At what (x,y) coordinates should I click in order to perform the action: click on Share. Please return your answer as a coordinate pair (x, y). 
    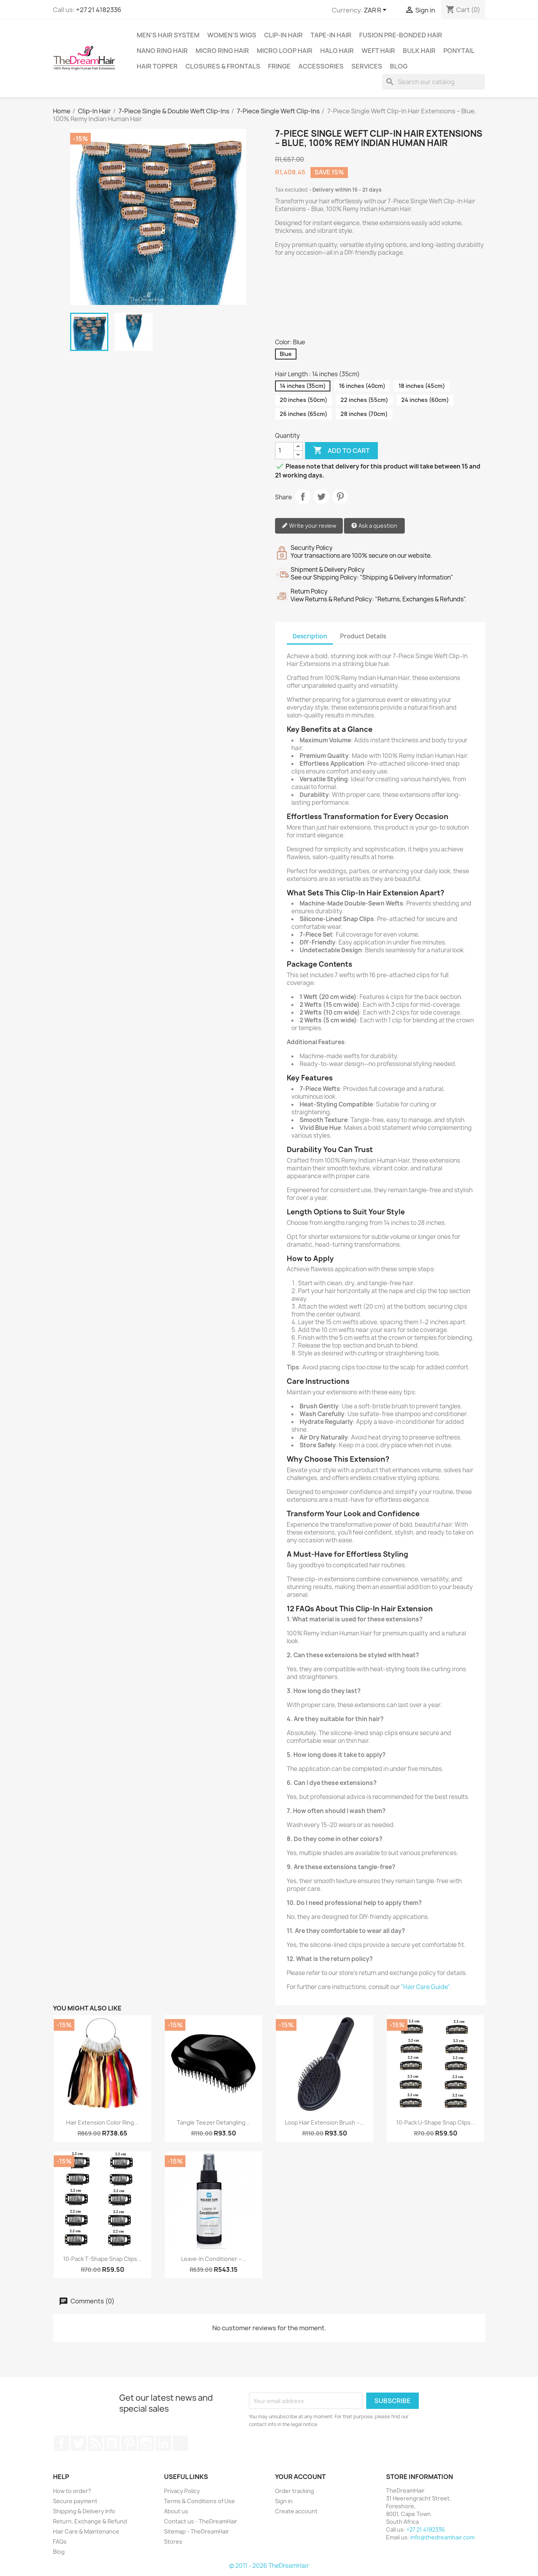
    Looking at the image, I should click on (302, 496).